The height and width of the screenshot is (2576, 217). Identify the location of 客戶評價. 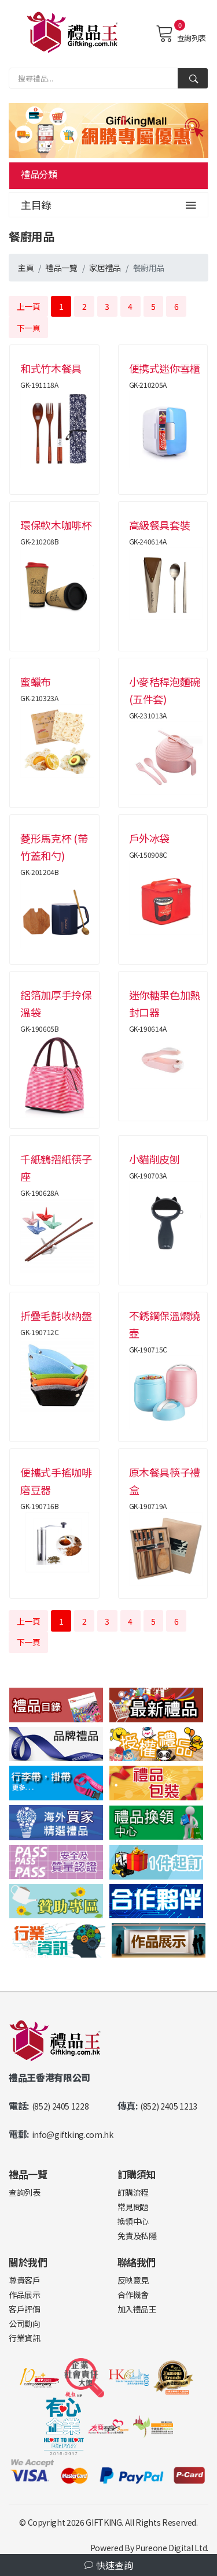
(25, 2309).